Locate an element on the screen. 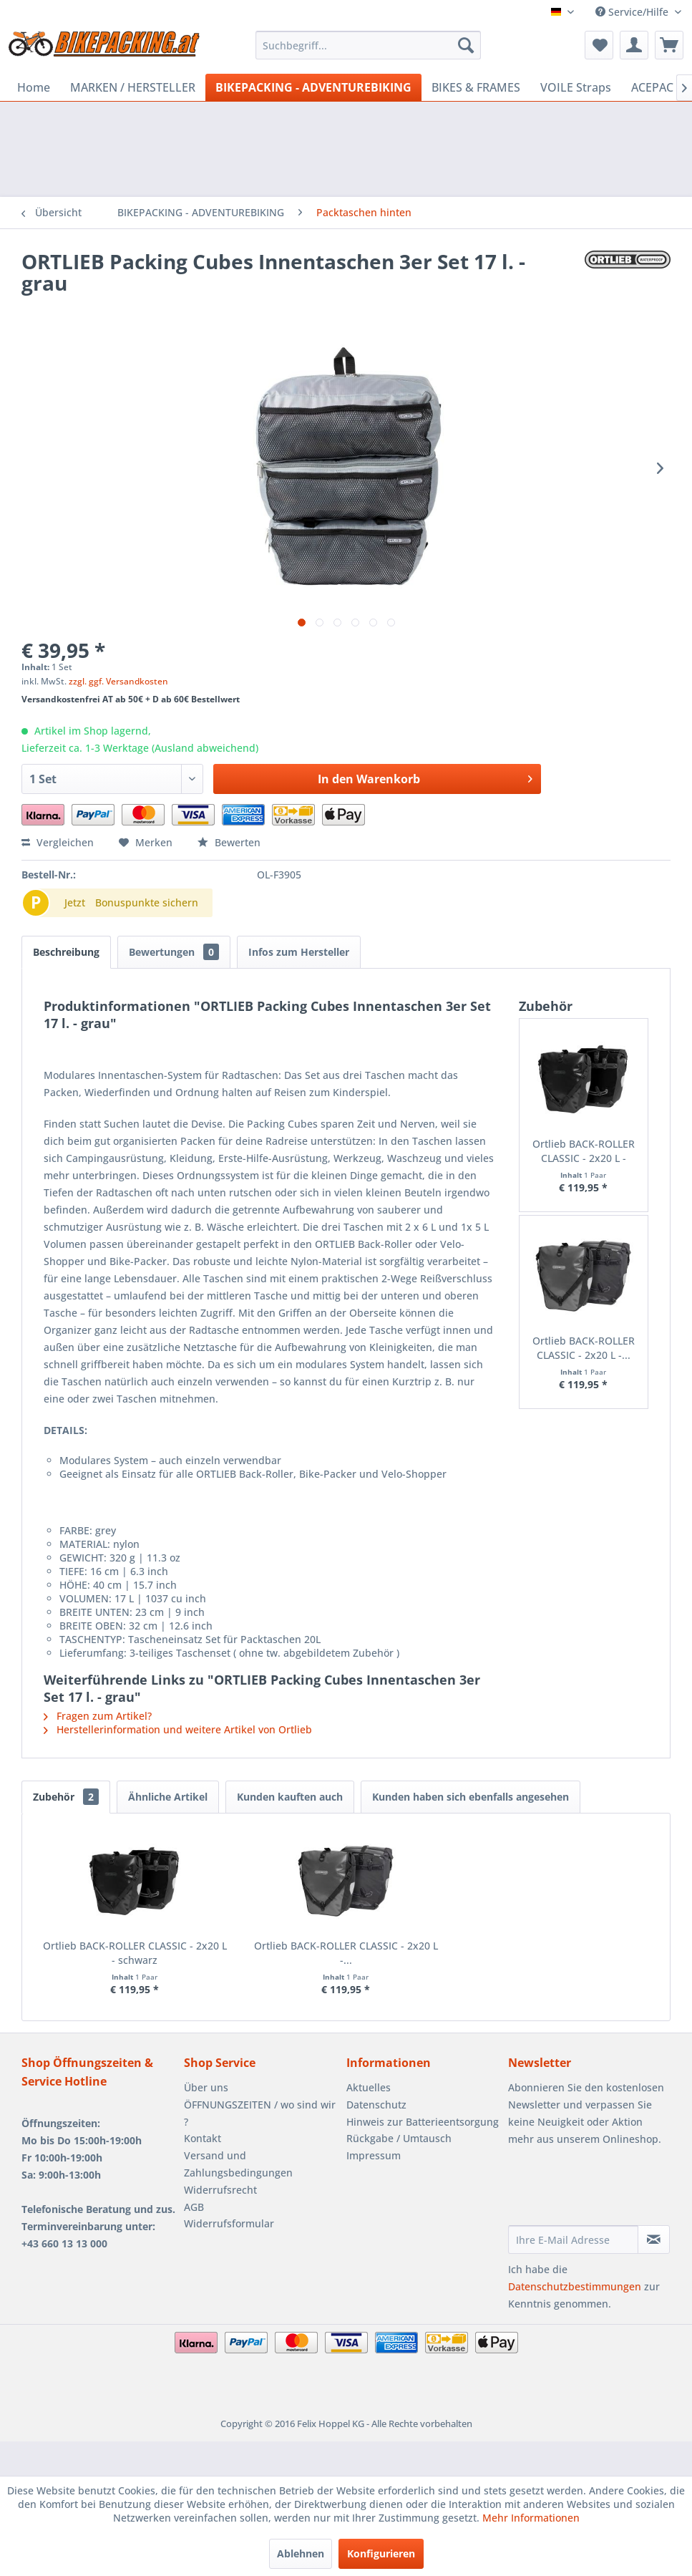 The height and width of the screenshot is (2576, 692). Bewertungen is located at coordinates (174, 952).